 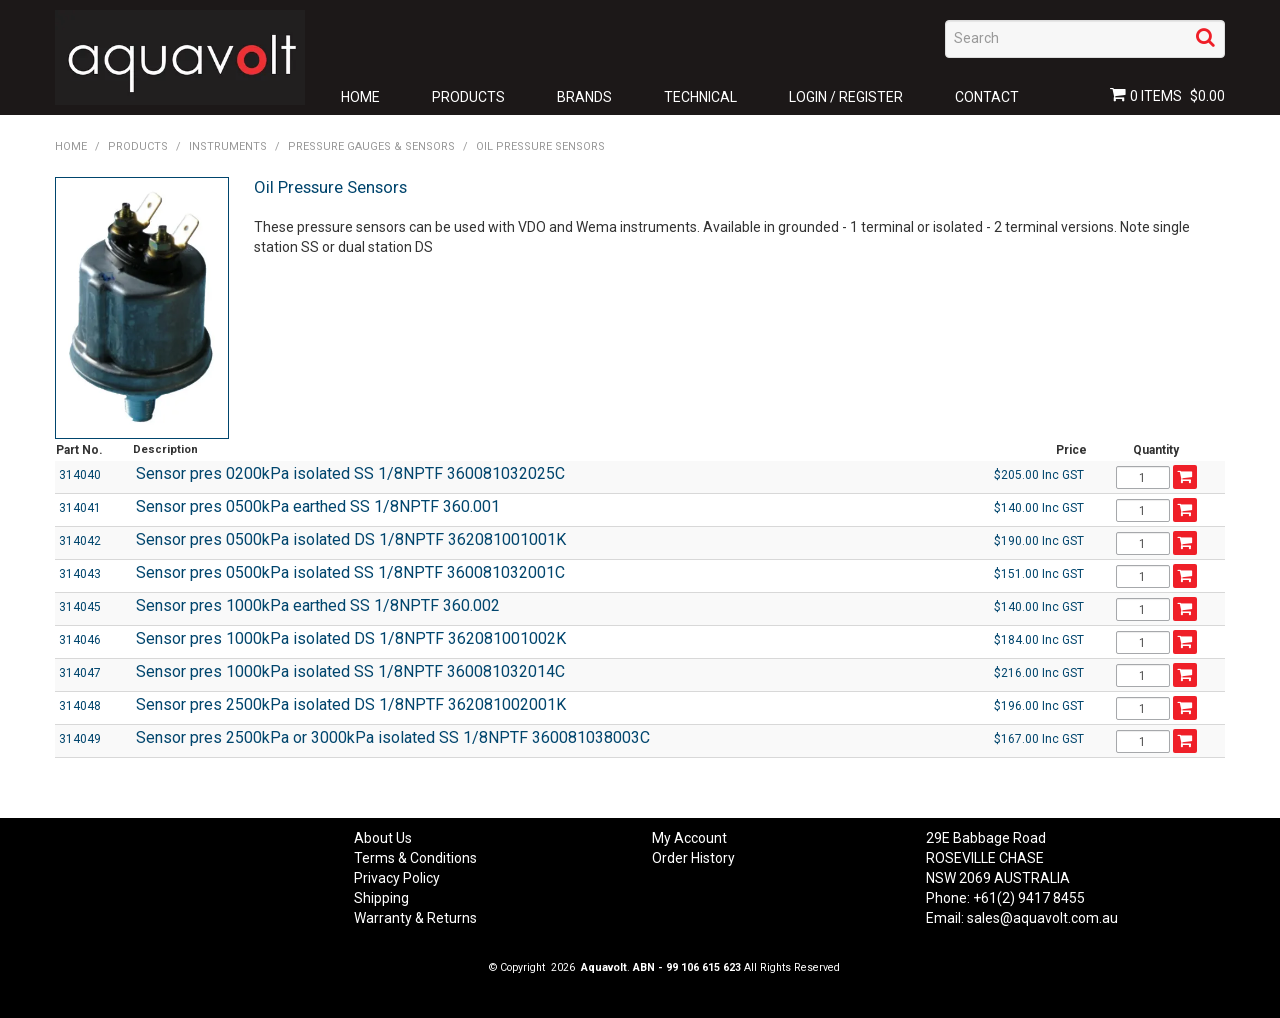 What do you see at coordinates (584, 97) in the screenshot?
I see `Brands` at bounding box center [584, 97].